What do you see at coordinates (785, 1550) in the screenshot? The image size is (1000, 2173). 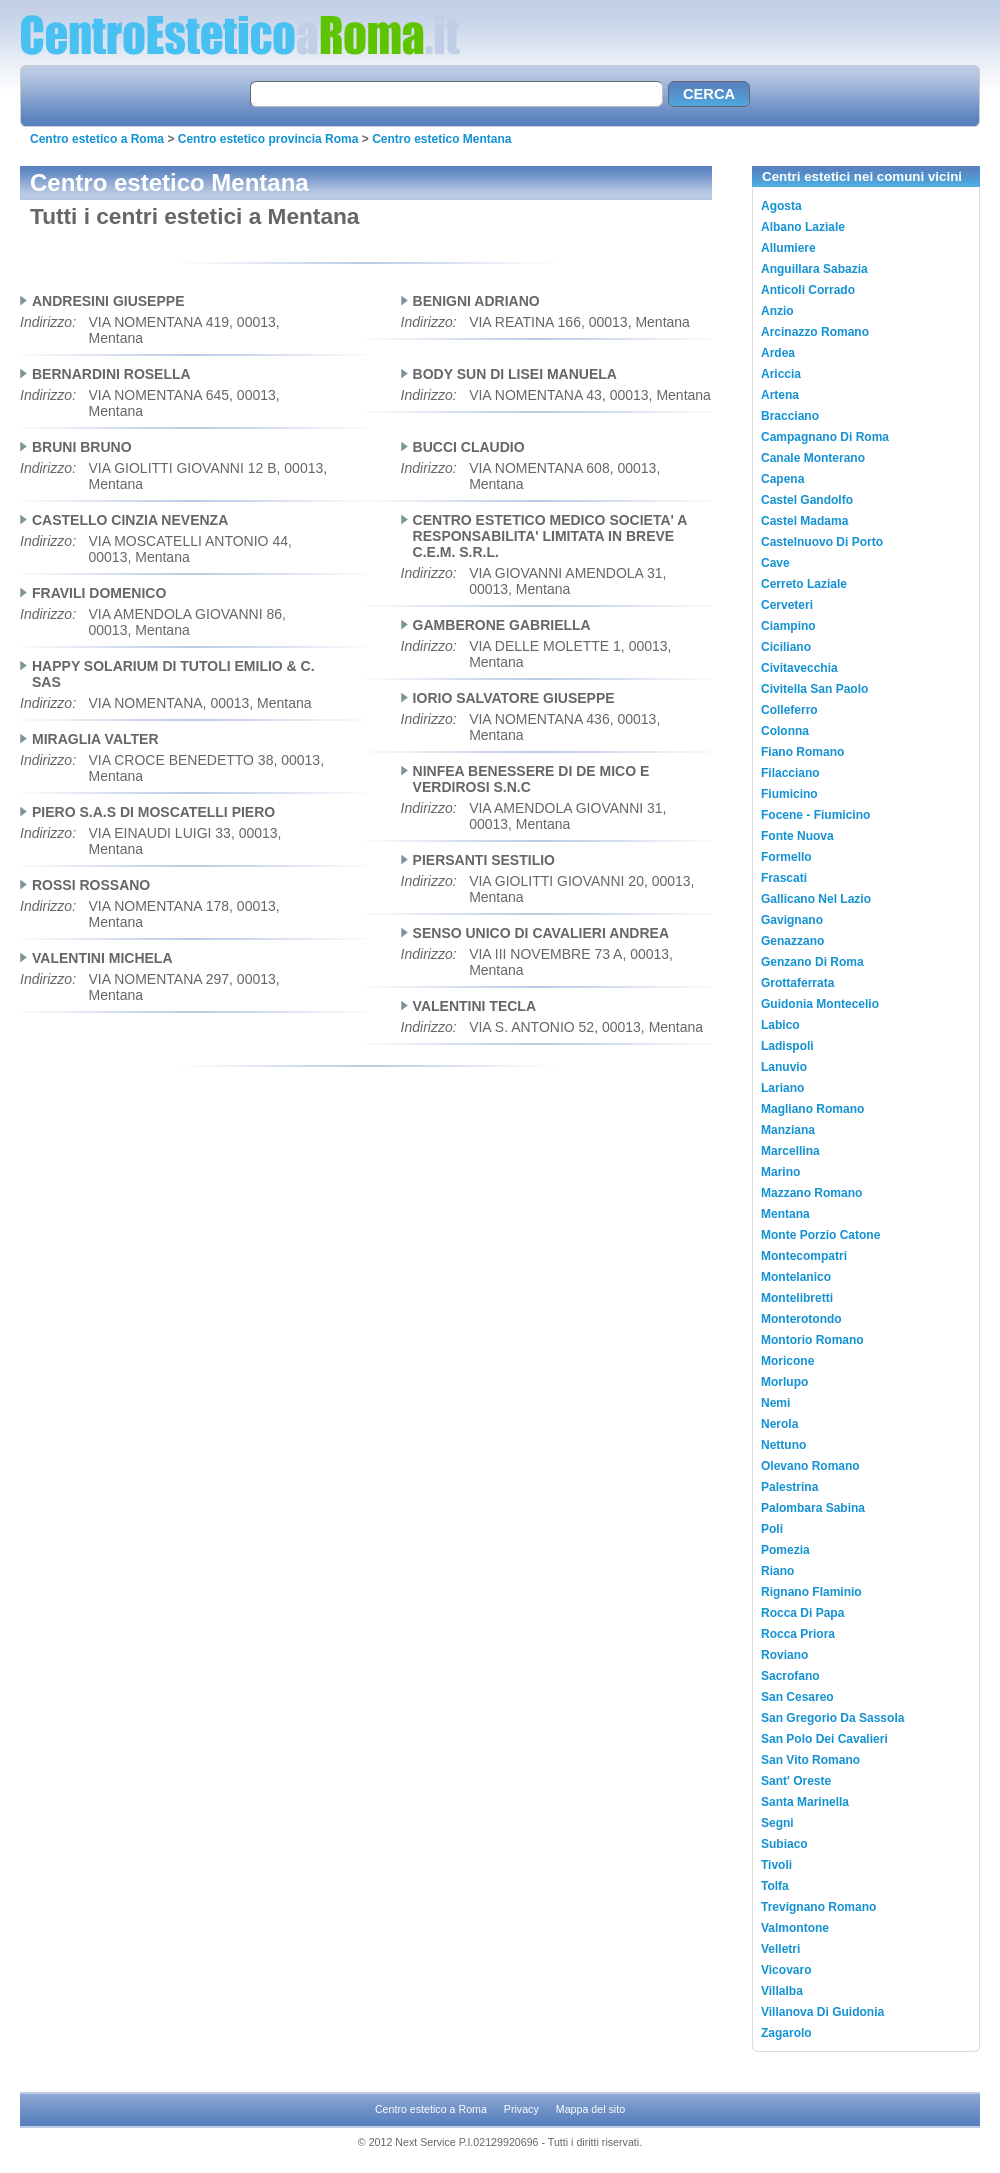 I see `Pomezia` at bounding box center [785, 1550].